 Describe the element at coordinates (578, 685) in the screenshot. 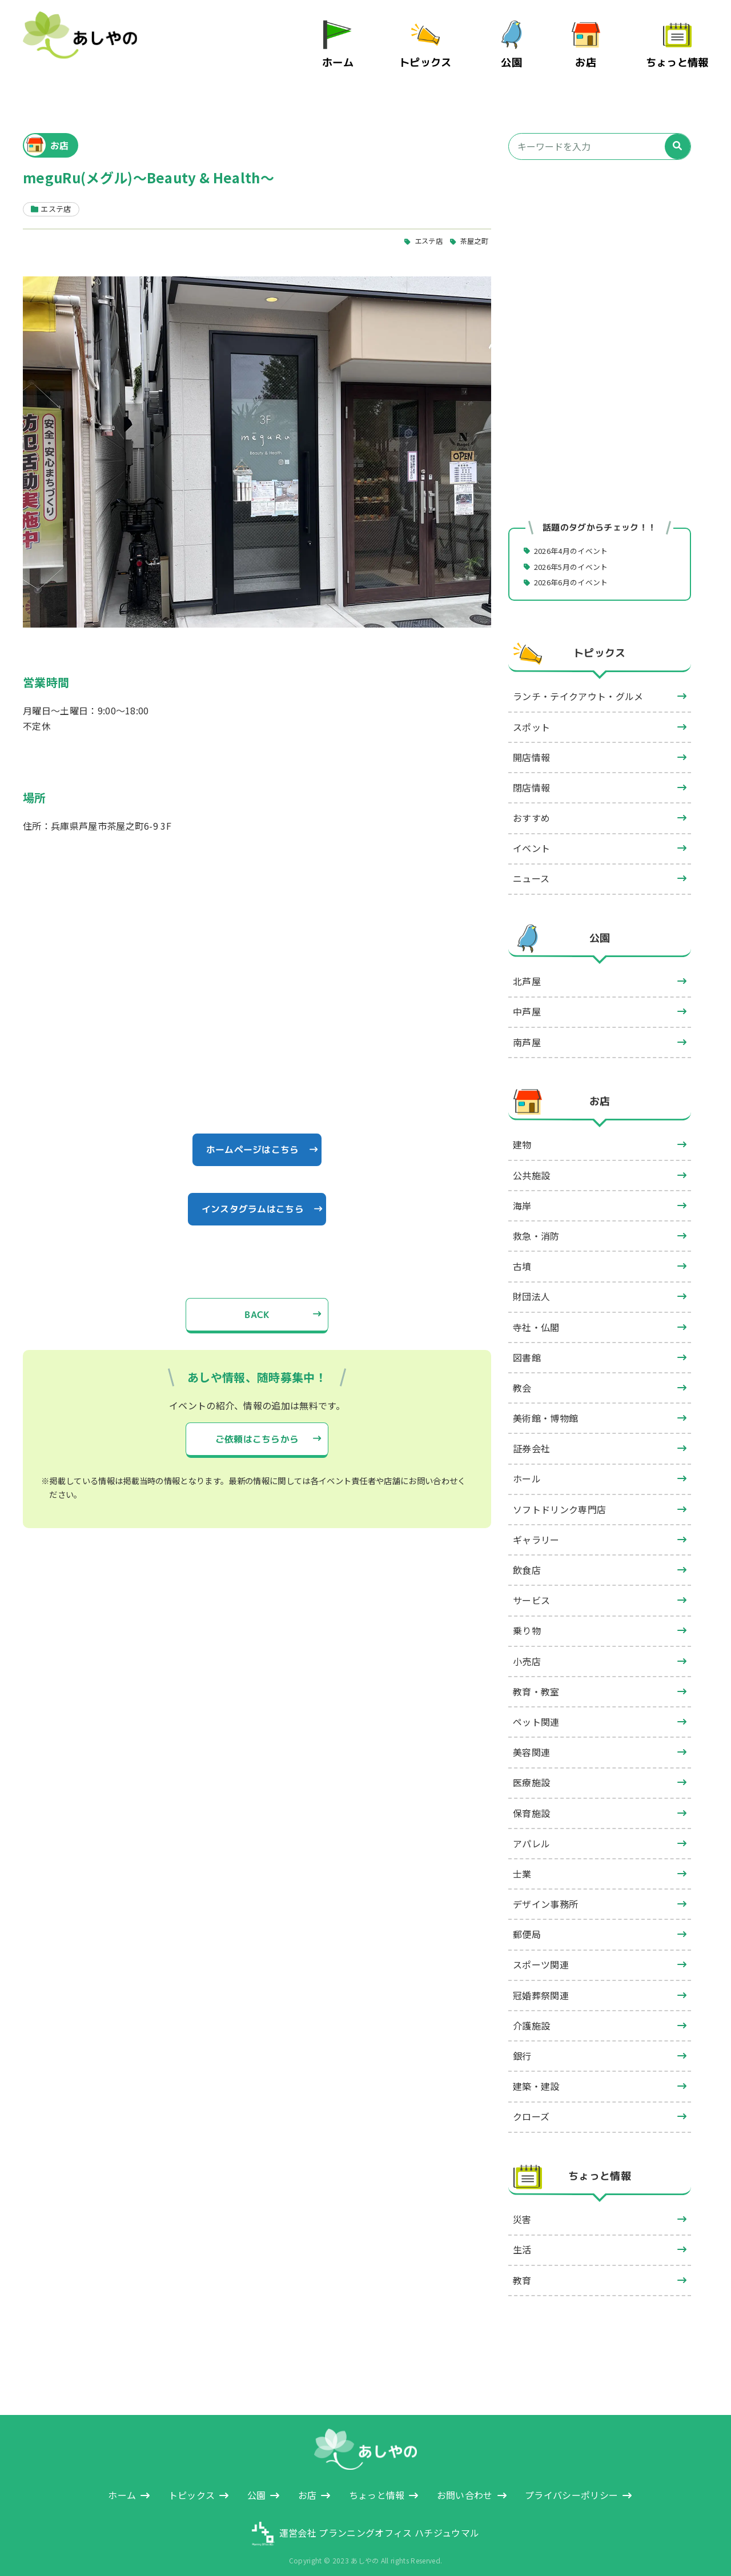

I see `ランチ・テイクアウト・グルメ` at that location.